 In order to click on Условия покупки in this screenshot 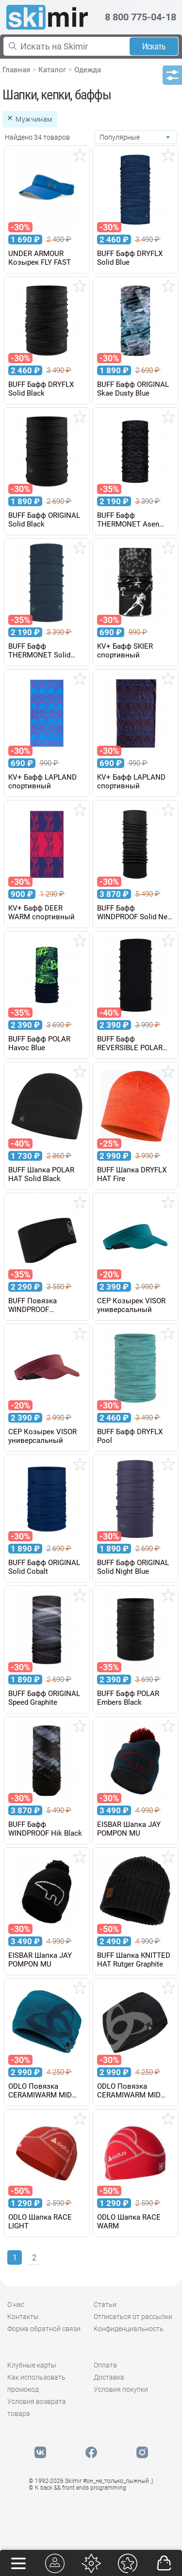, I will do `click(121, 2389)`.